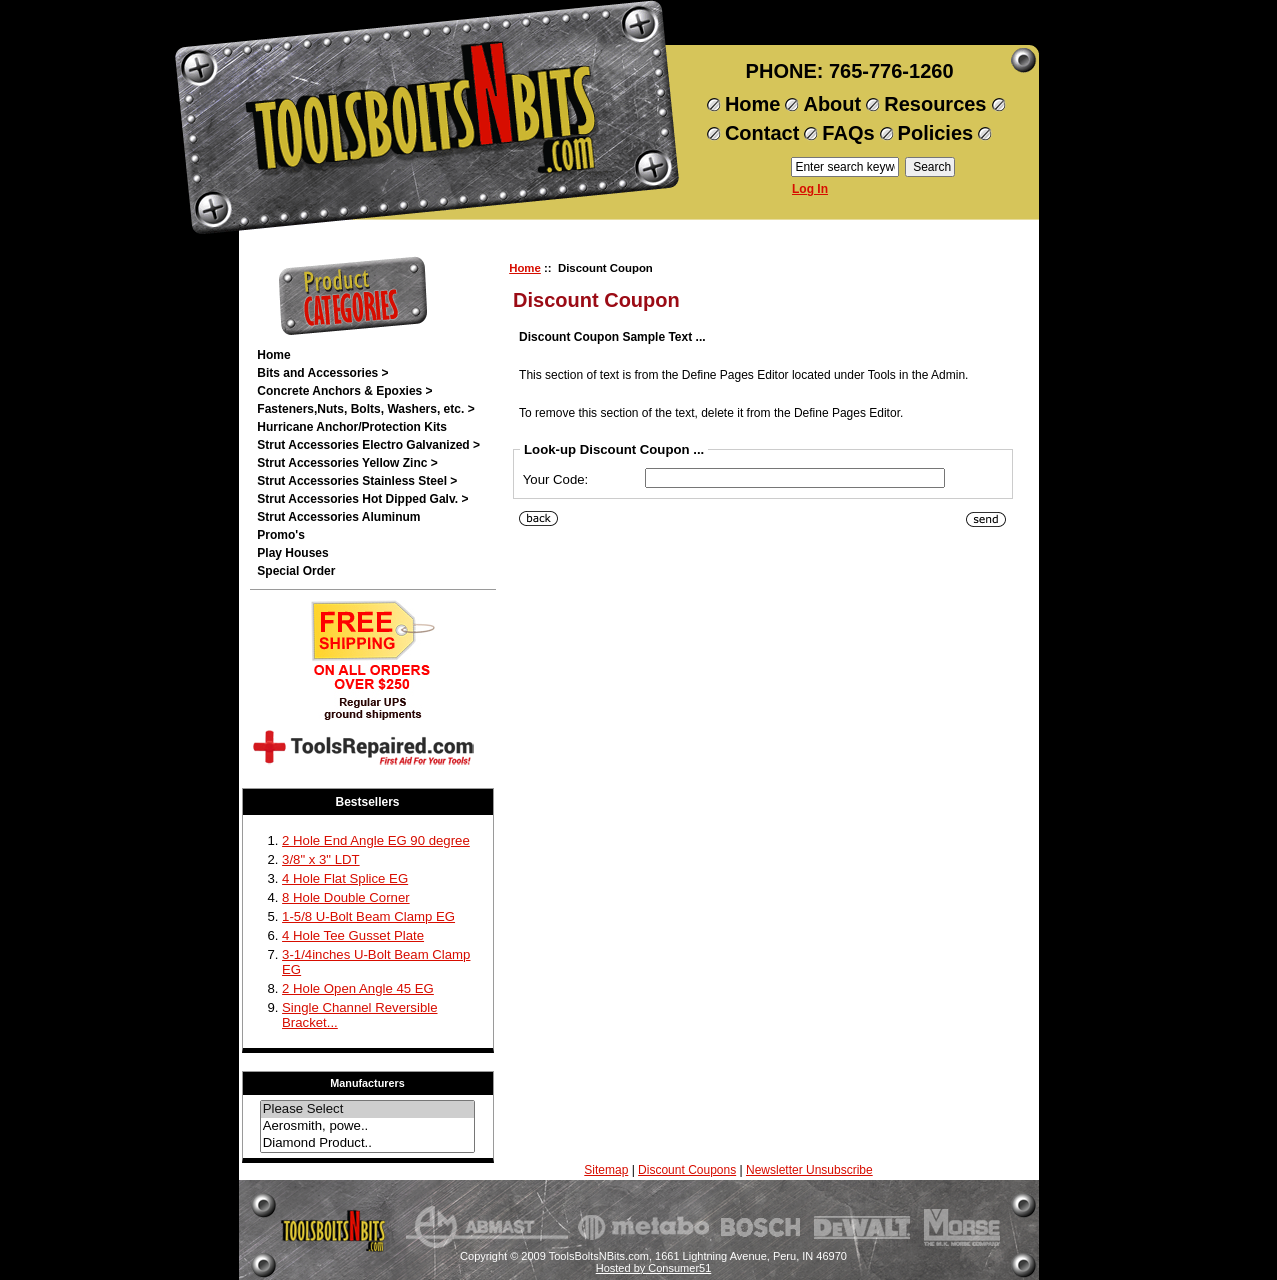 The height and width of the screenshot is (1280, 1277). What do you see at coordinates (810, 189) in the screenshot?
I see `Log In` at bounding box center [810, 189].